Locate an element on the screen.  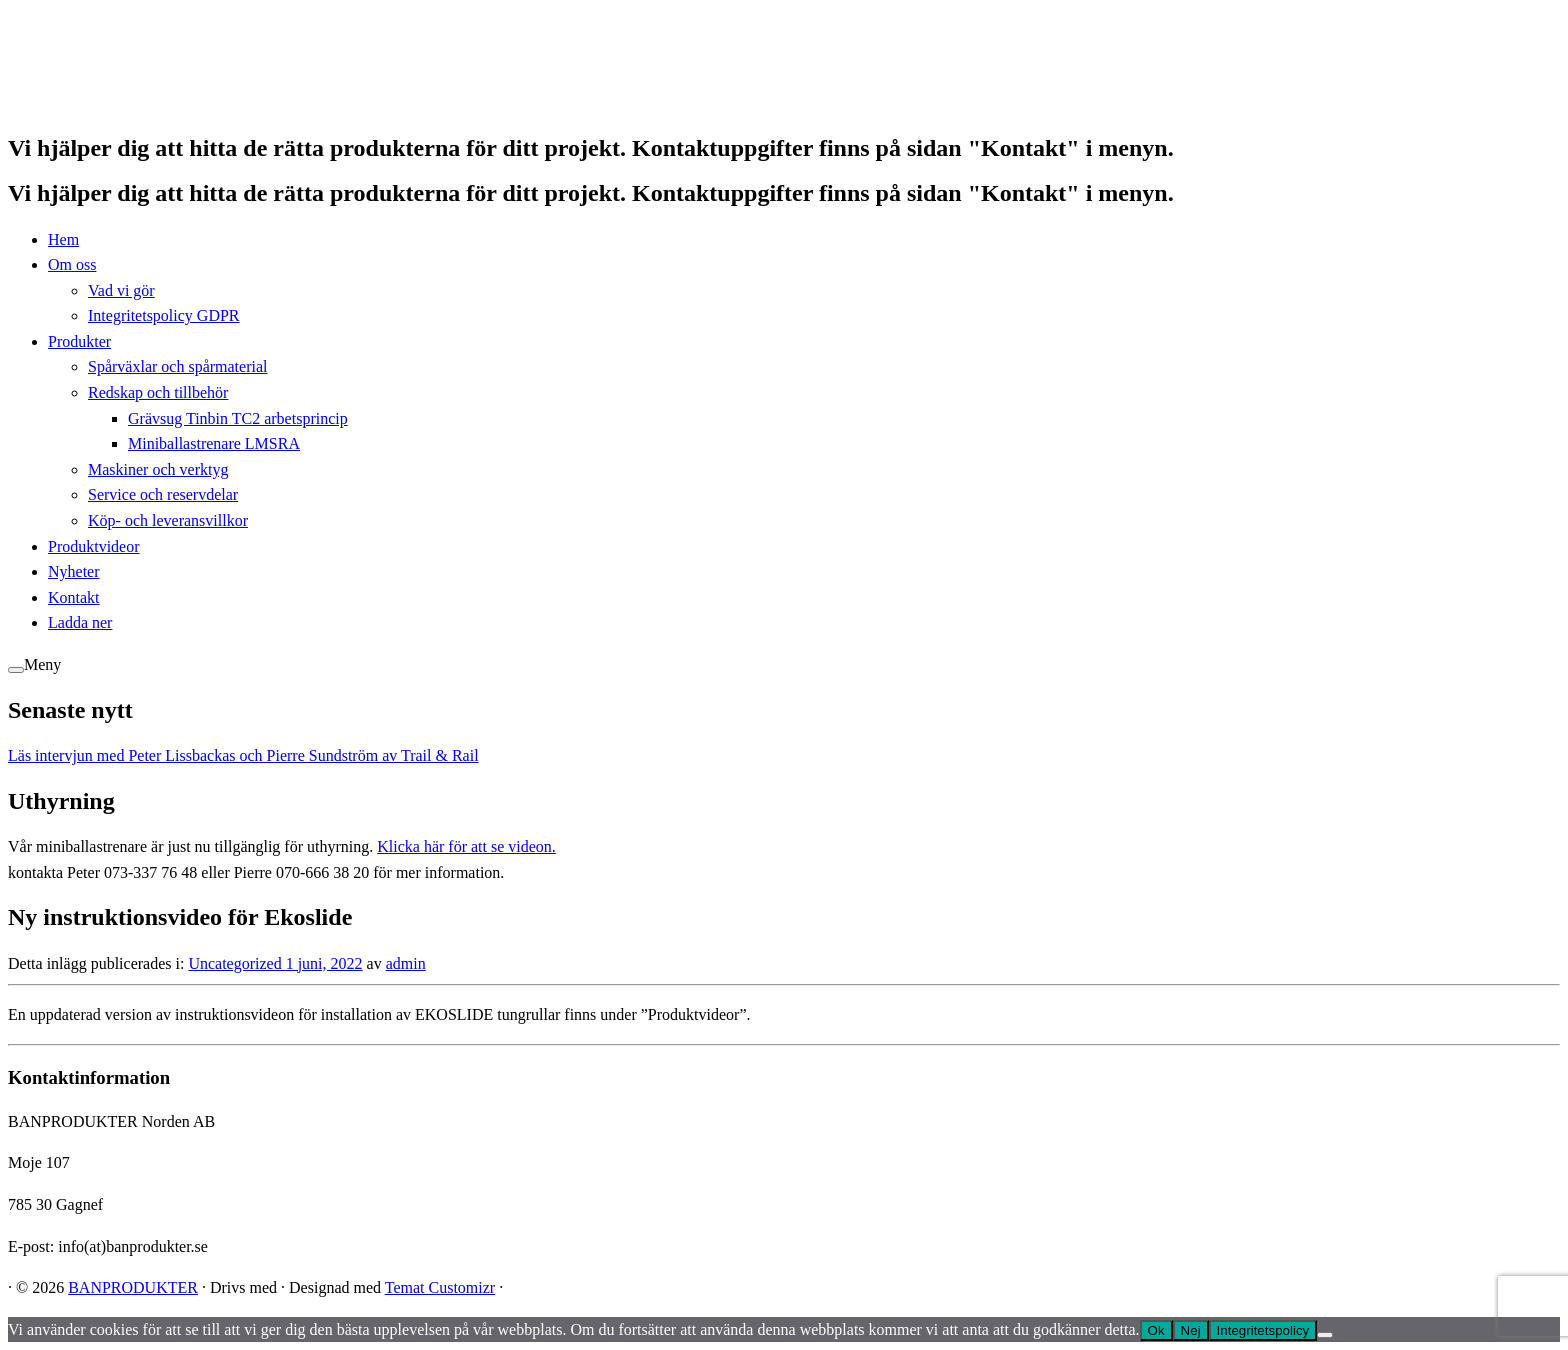
Klicka här för att se videon. is located at coordinates (466, 846).